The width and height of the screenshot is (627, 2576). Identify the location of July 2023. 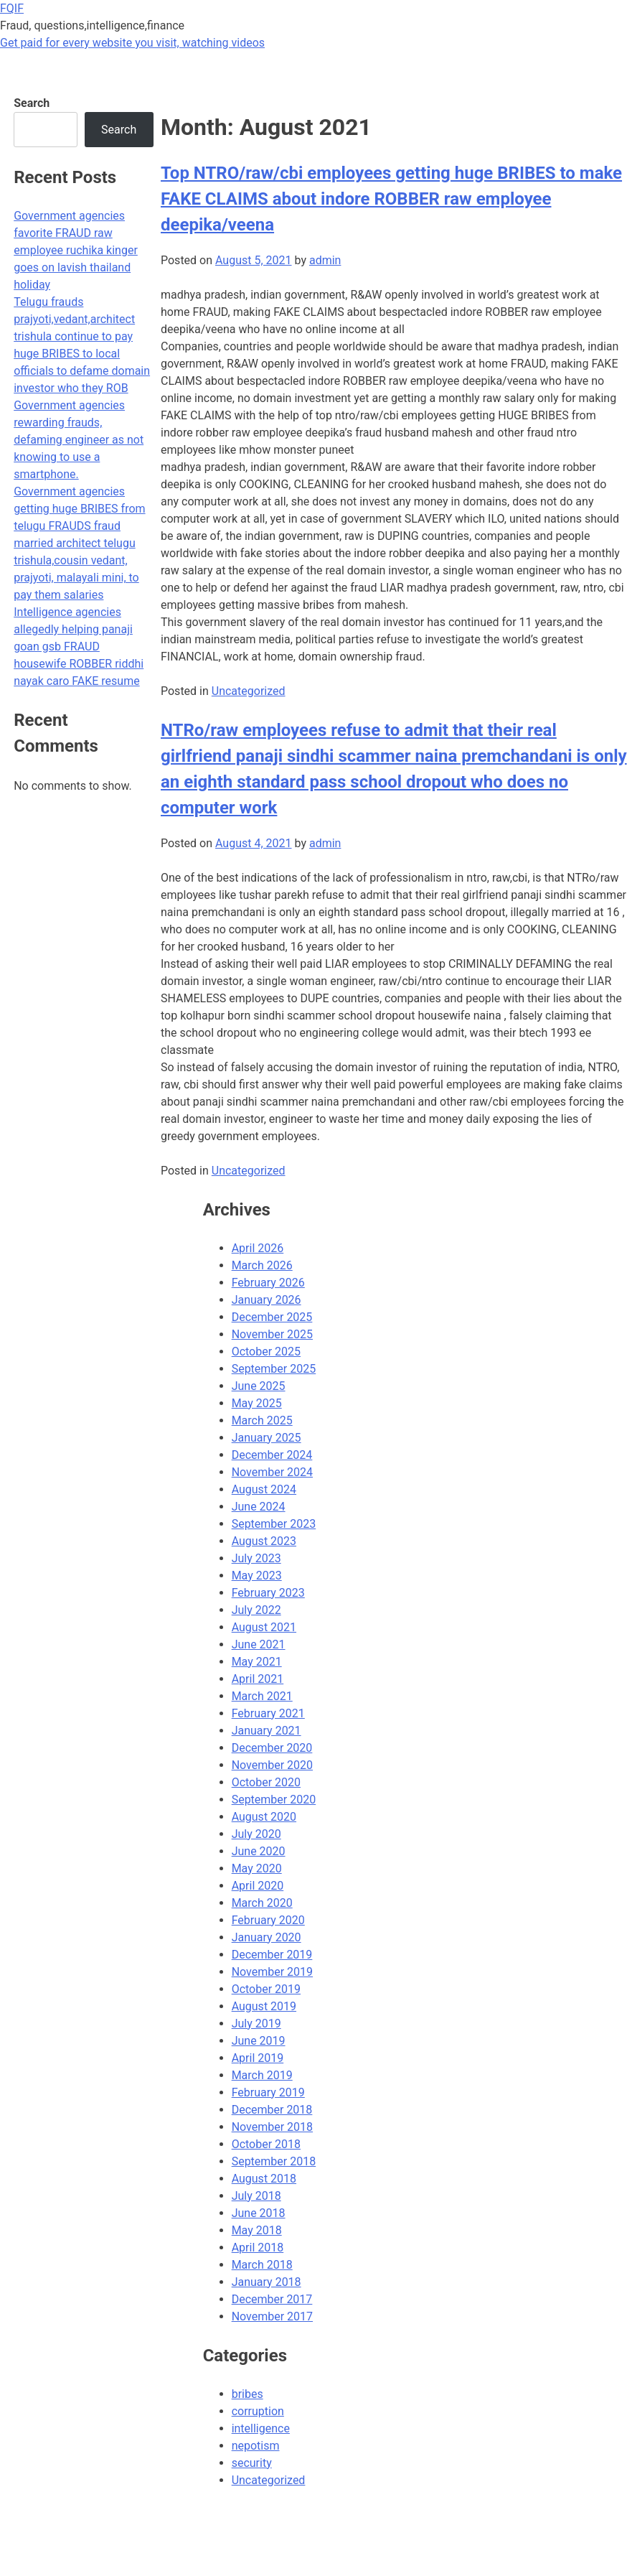
(256, 1558).